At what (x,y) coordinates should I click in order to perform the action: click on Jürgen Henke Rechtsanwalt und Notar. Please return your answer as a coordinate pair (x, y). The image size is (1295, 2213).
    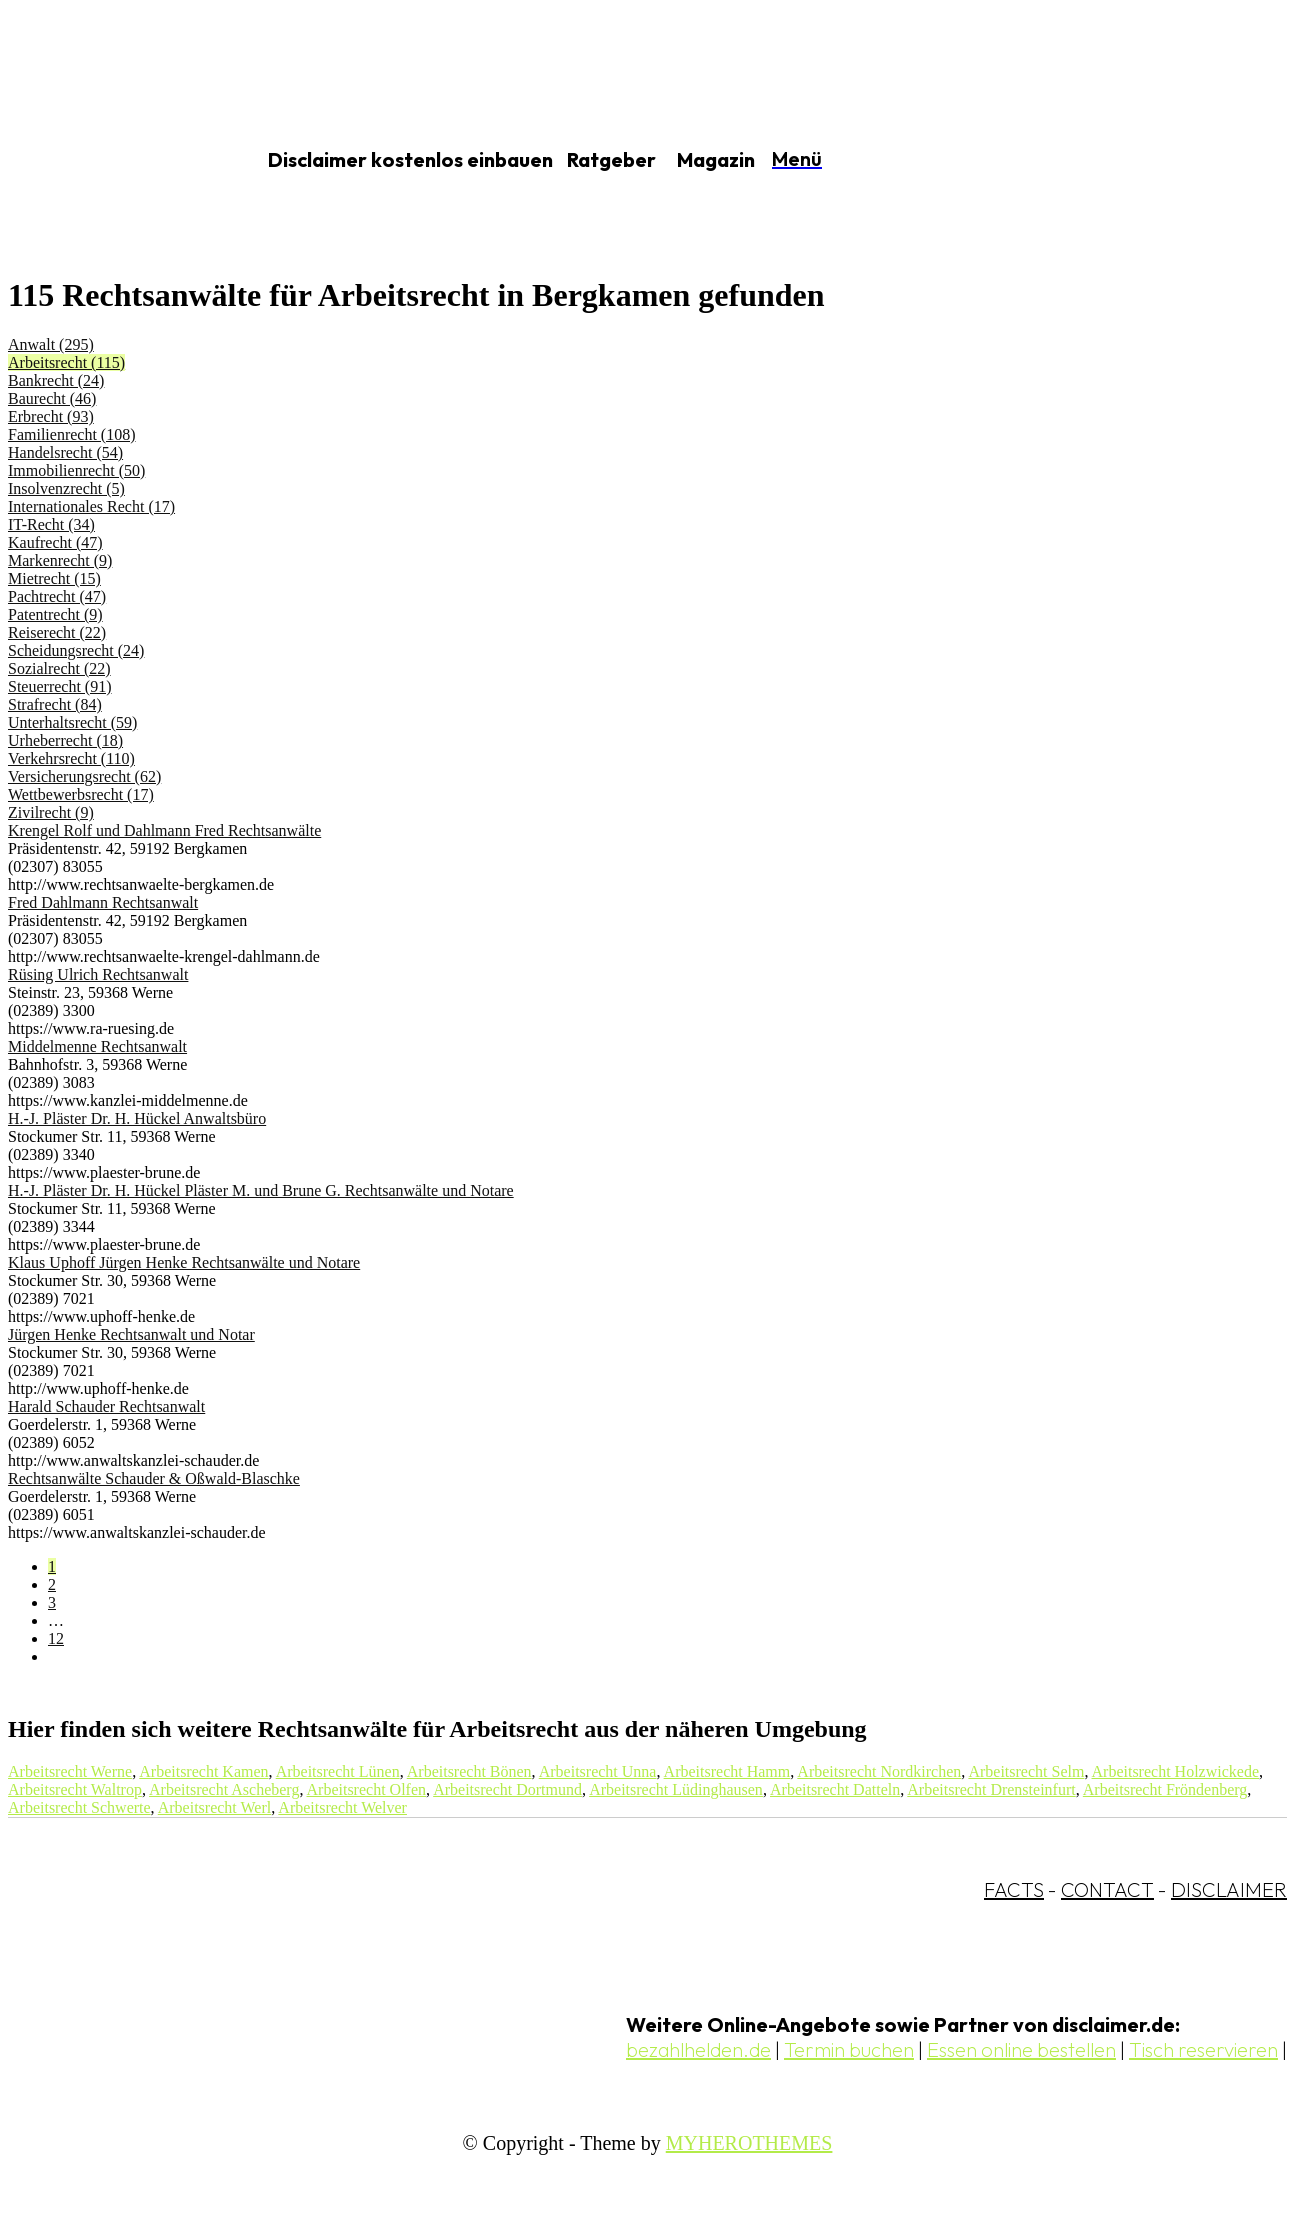
    Looking at the image, I should click on (131, 1334).